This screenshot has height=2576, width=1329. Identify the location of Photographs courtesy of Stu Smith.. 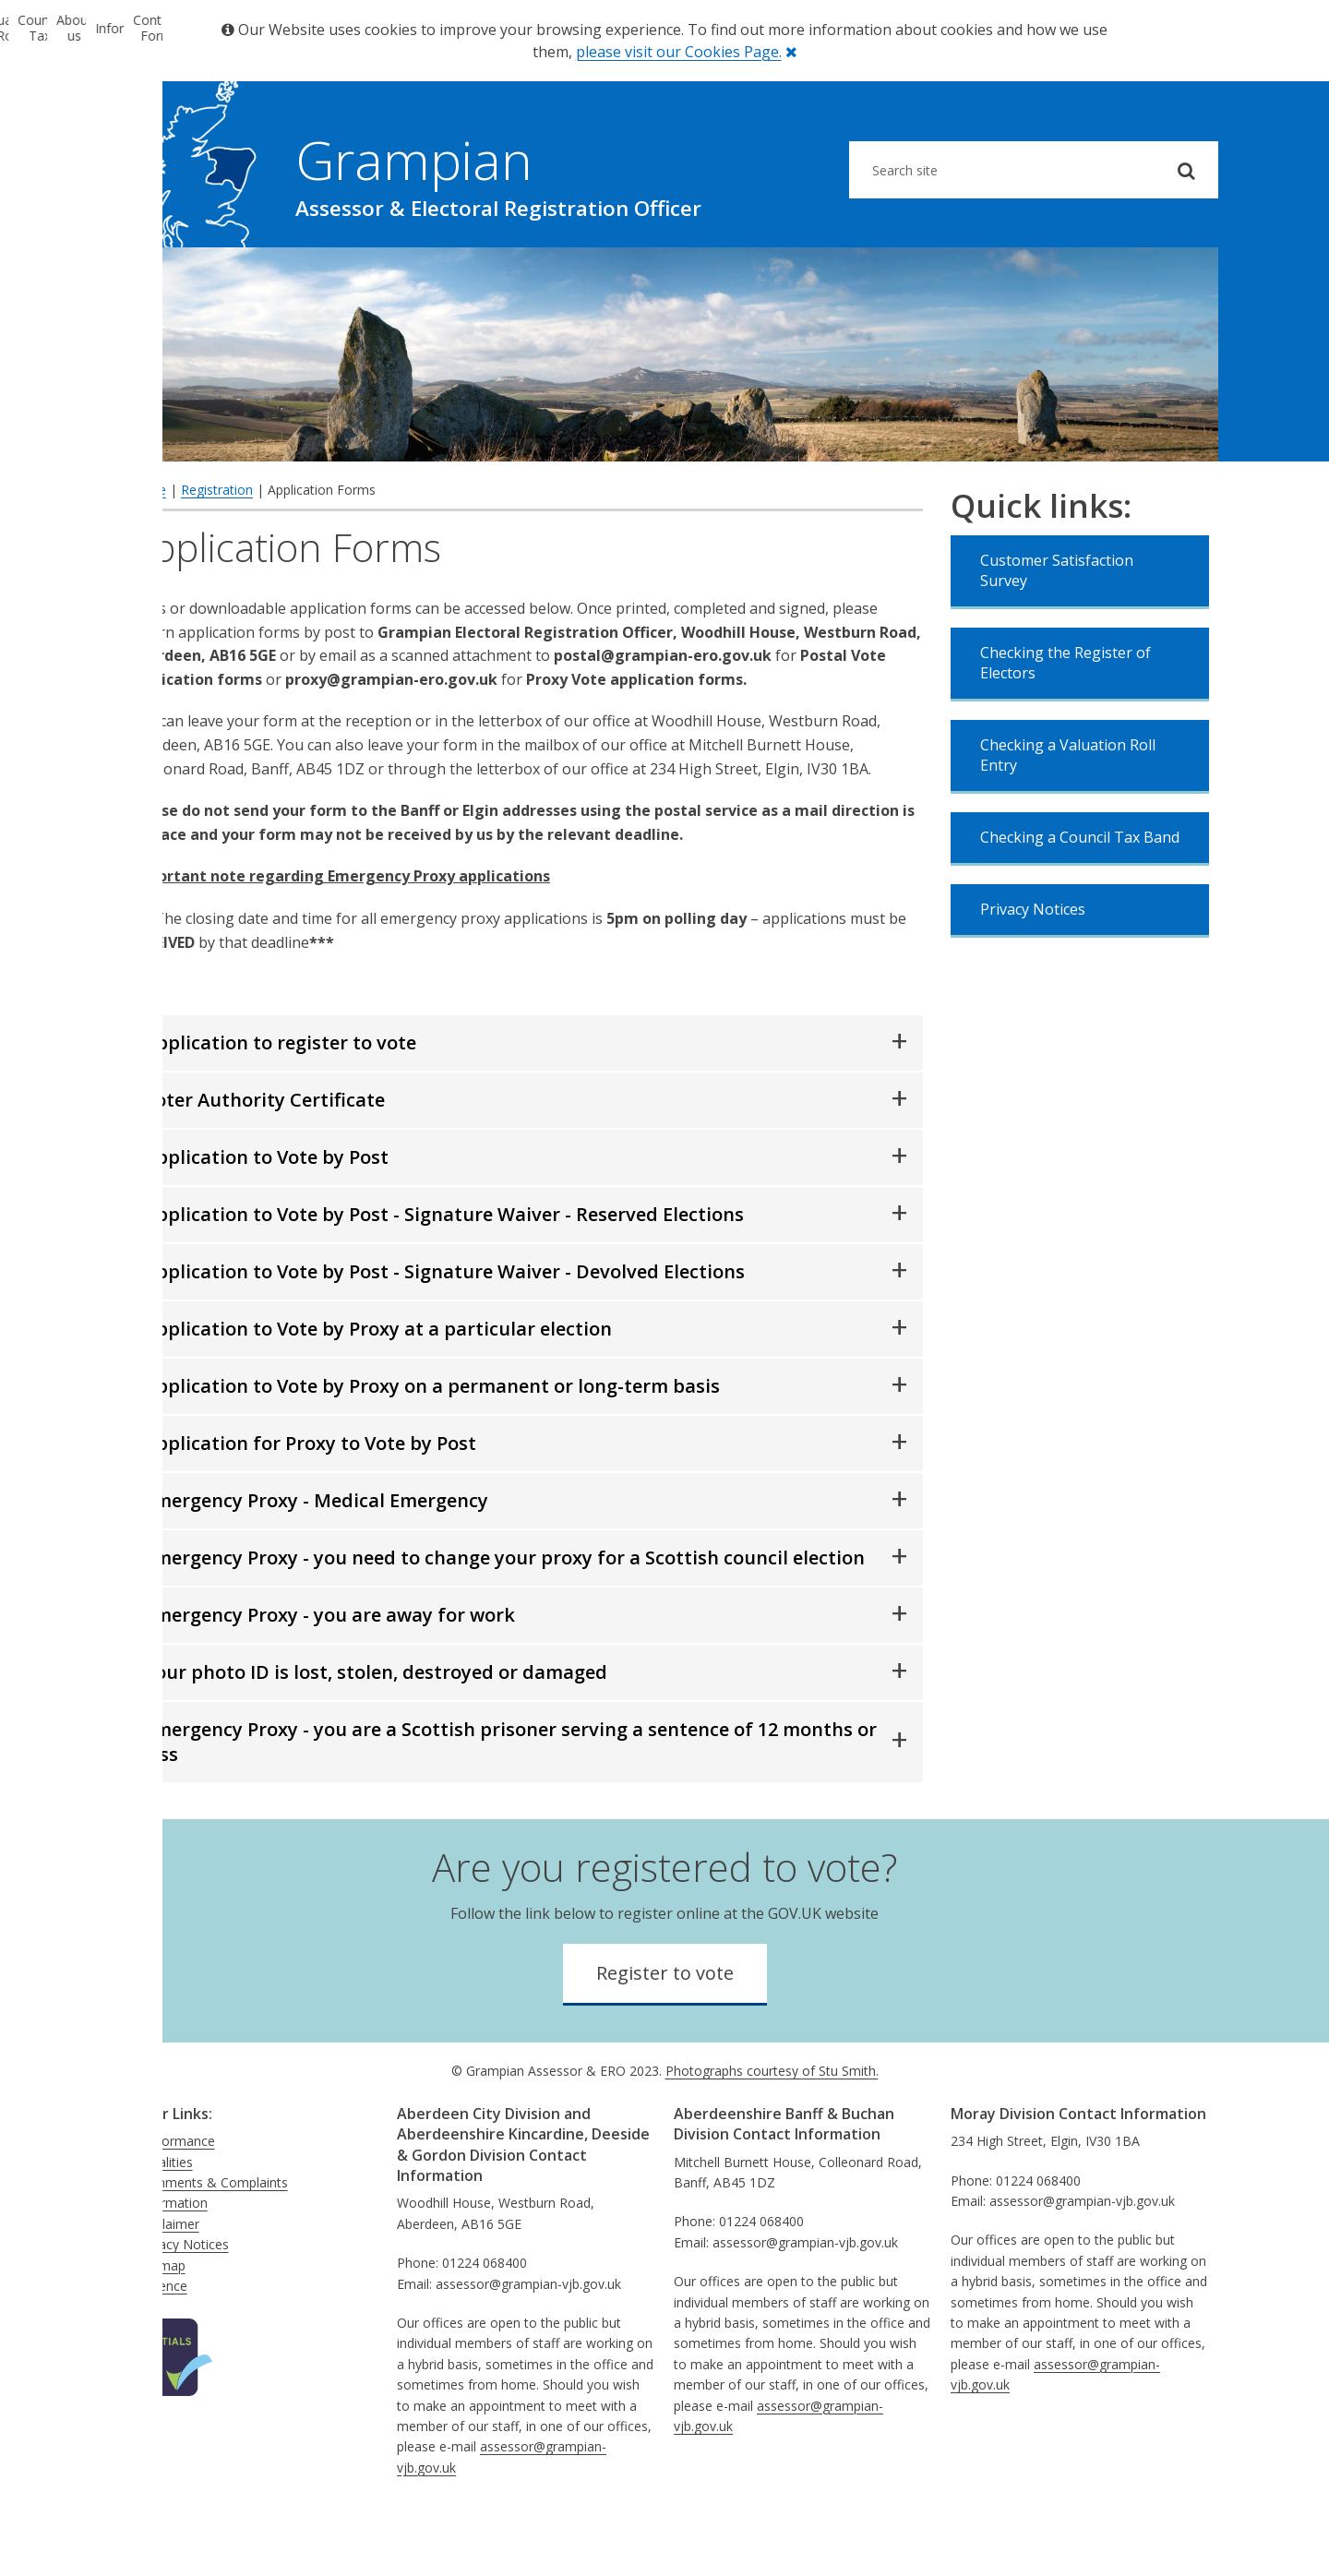
(772, 2128).